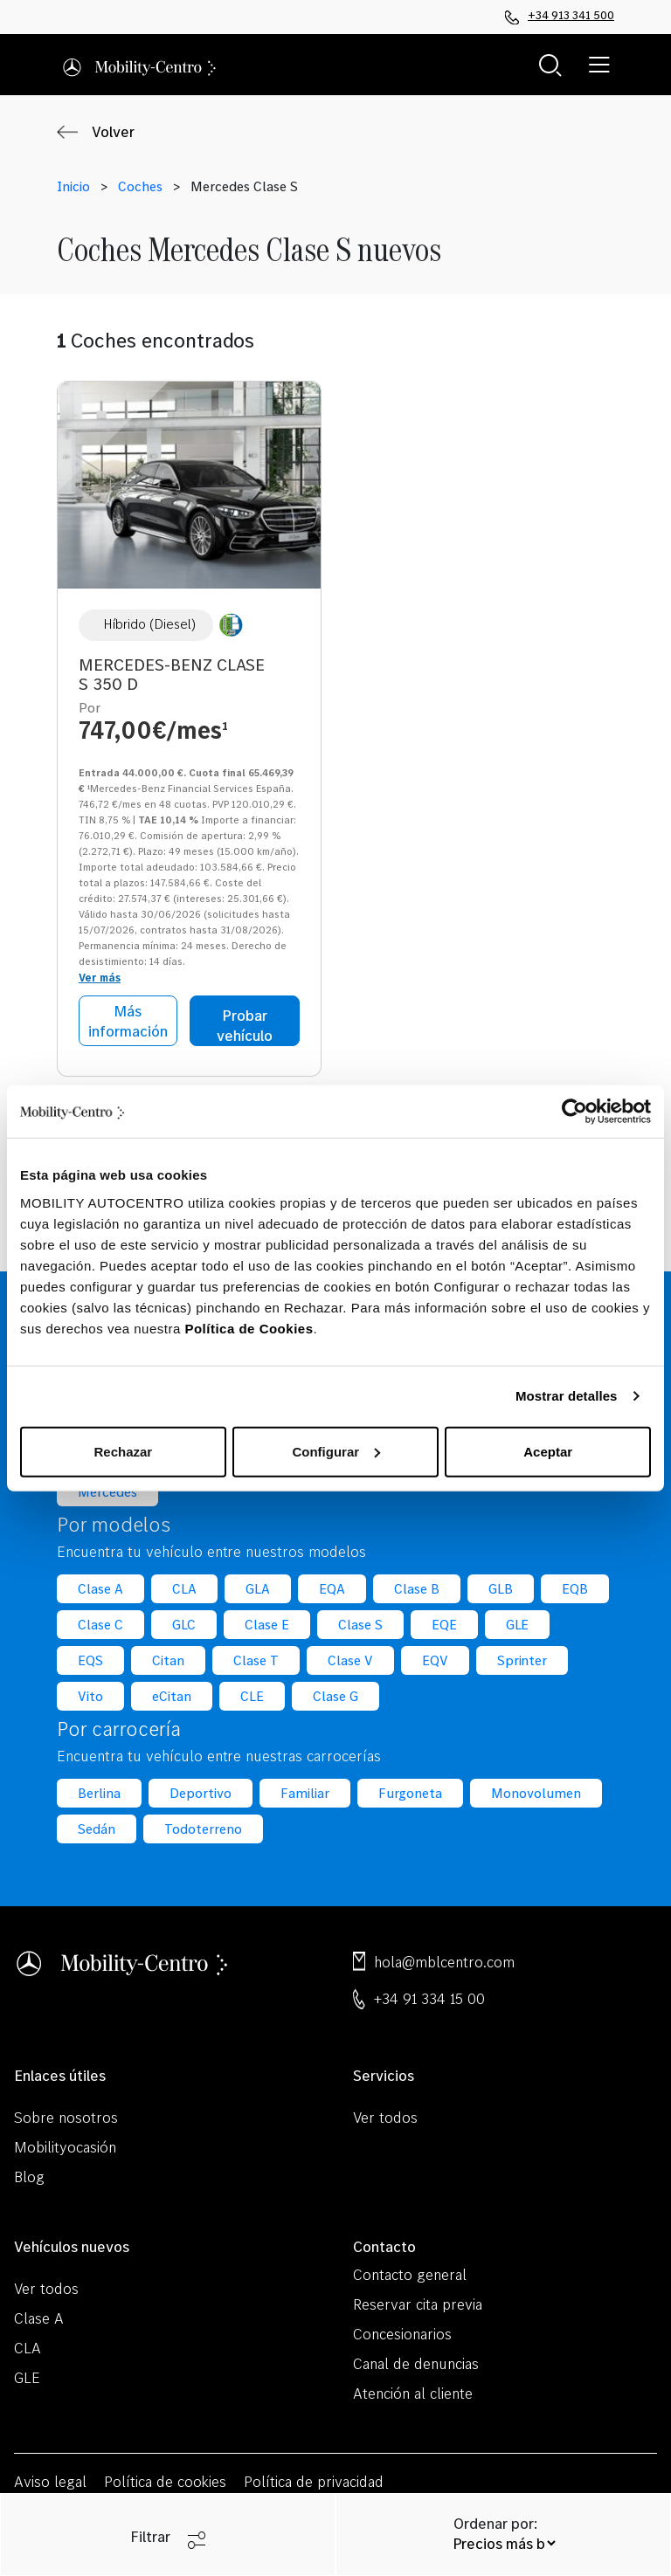 The height and width of the screenshot is (2576, 671). Describe the element at coordinates (267, 1624) in the screenshot. I see `Clase E` at that location.